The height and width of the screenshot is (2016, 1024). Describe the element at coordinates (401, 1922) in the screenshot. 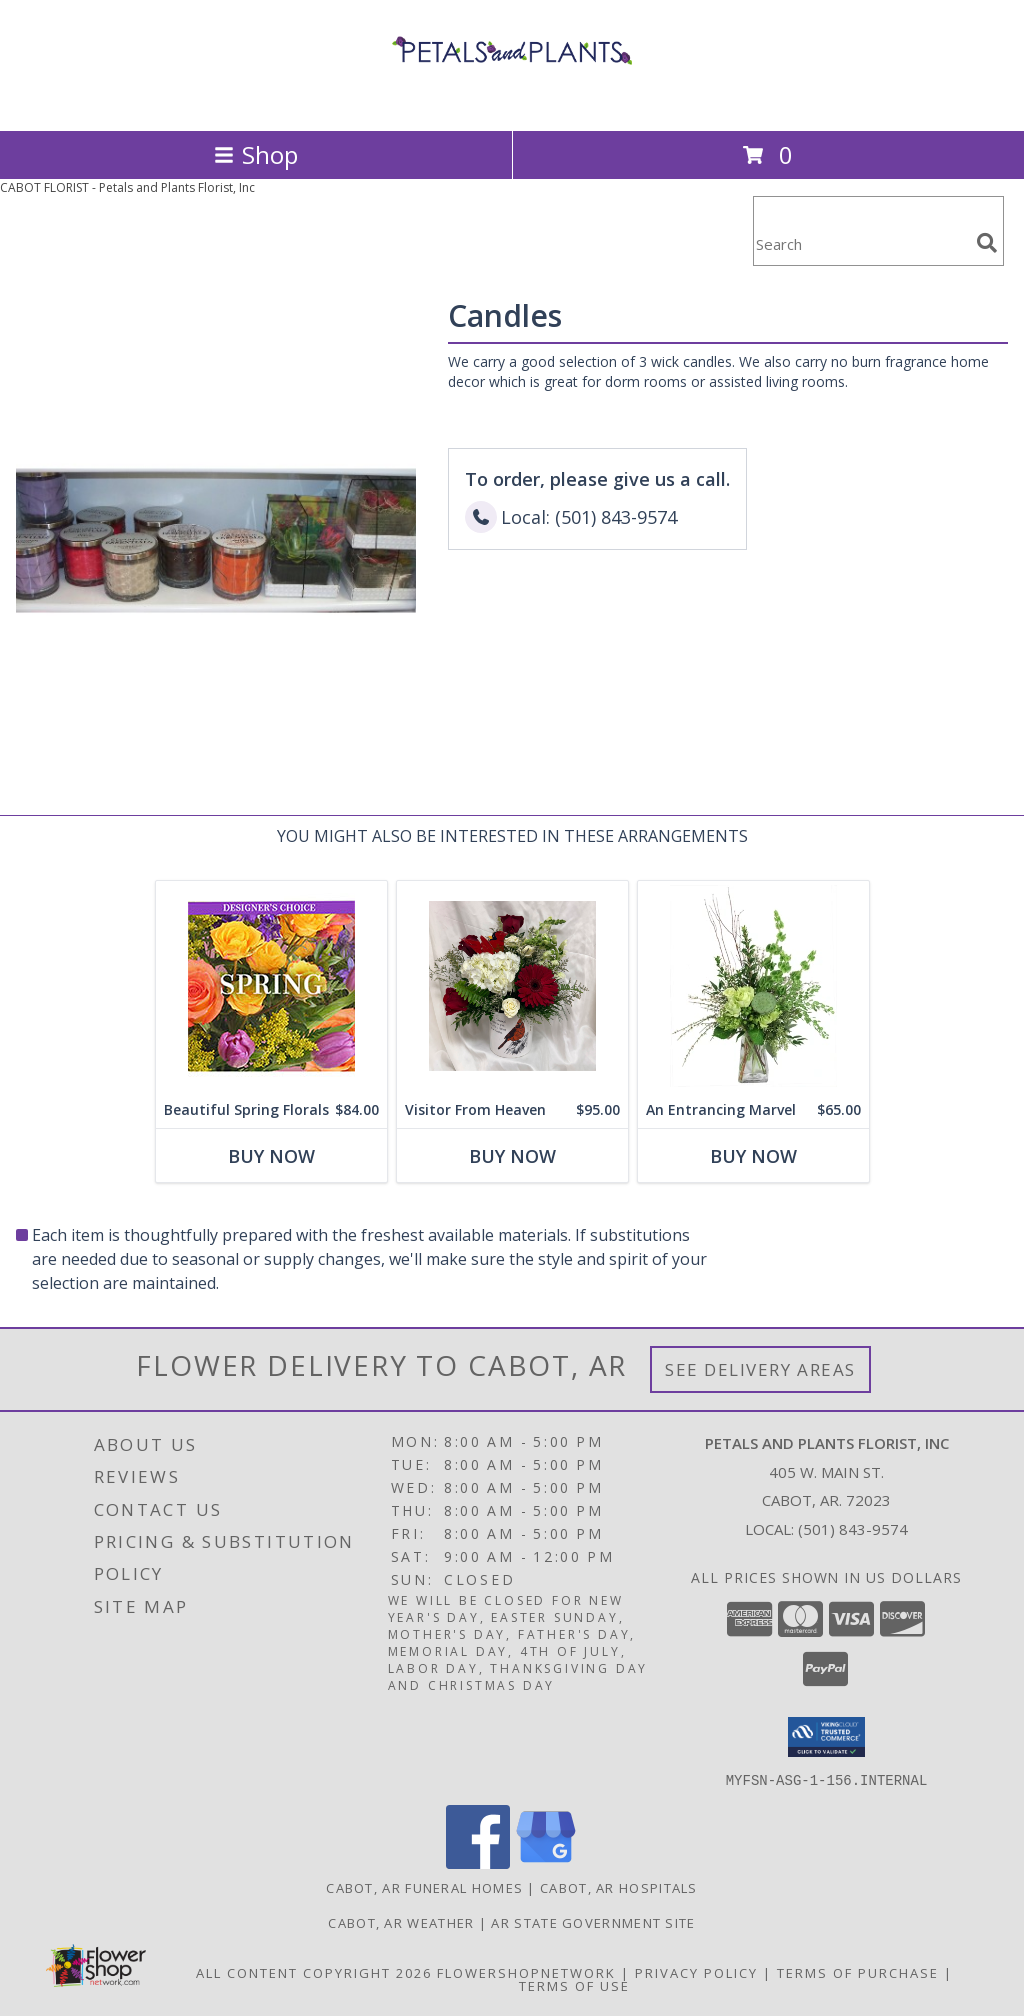

I see `Cabot, AR Weather` at that location.